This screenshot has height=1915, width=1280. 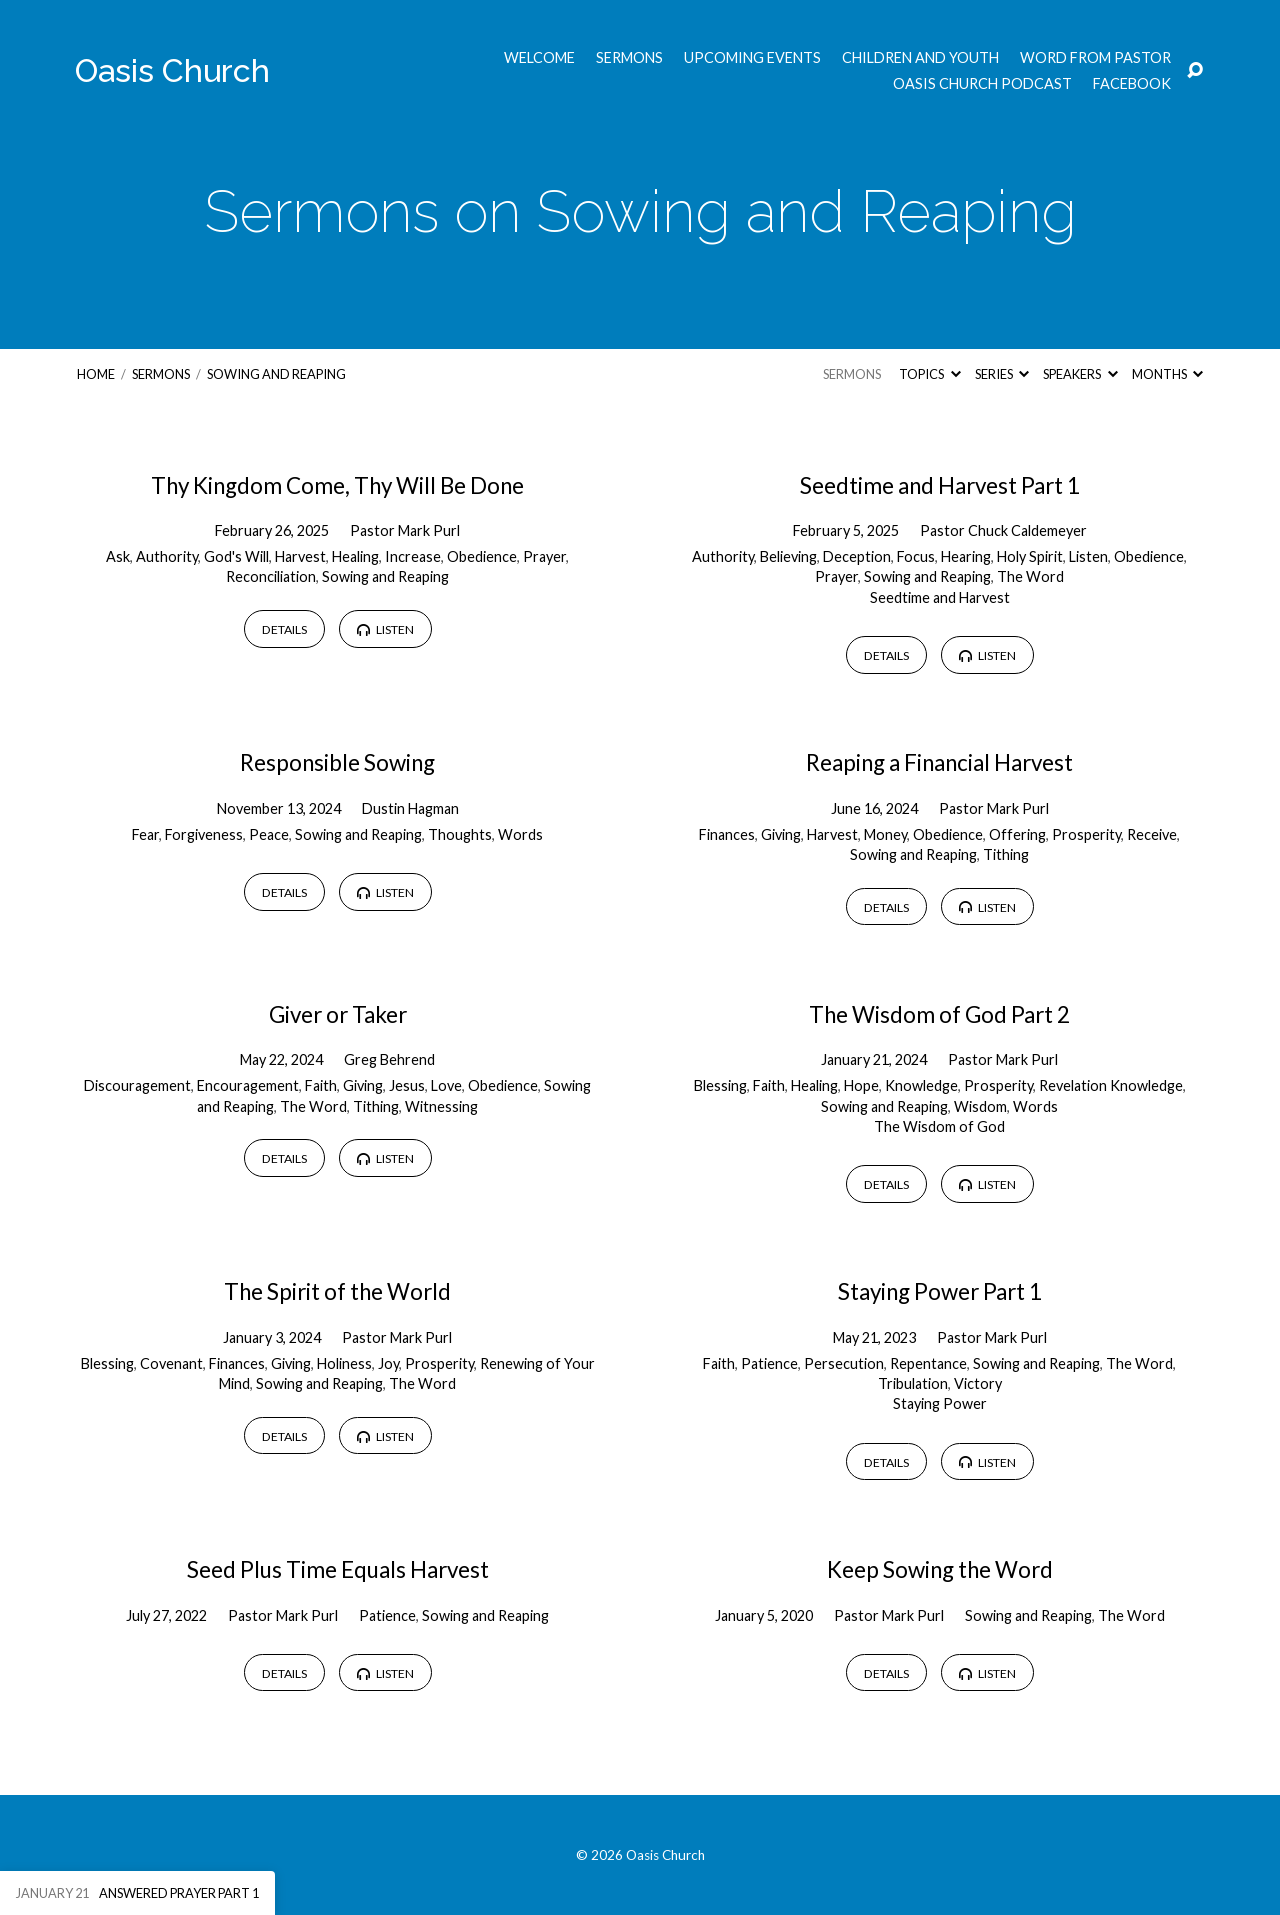 I want to click on Dustin Hagman, so click(x=410, y=808).